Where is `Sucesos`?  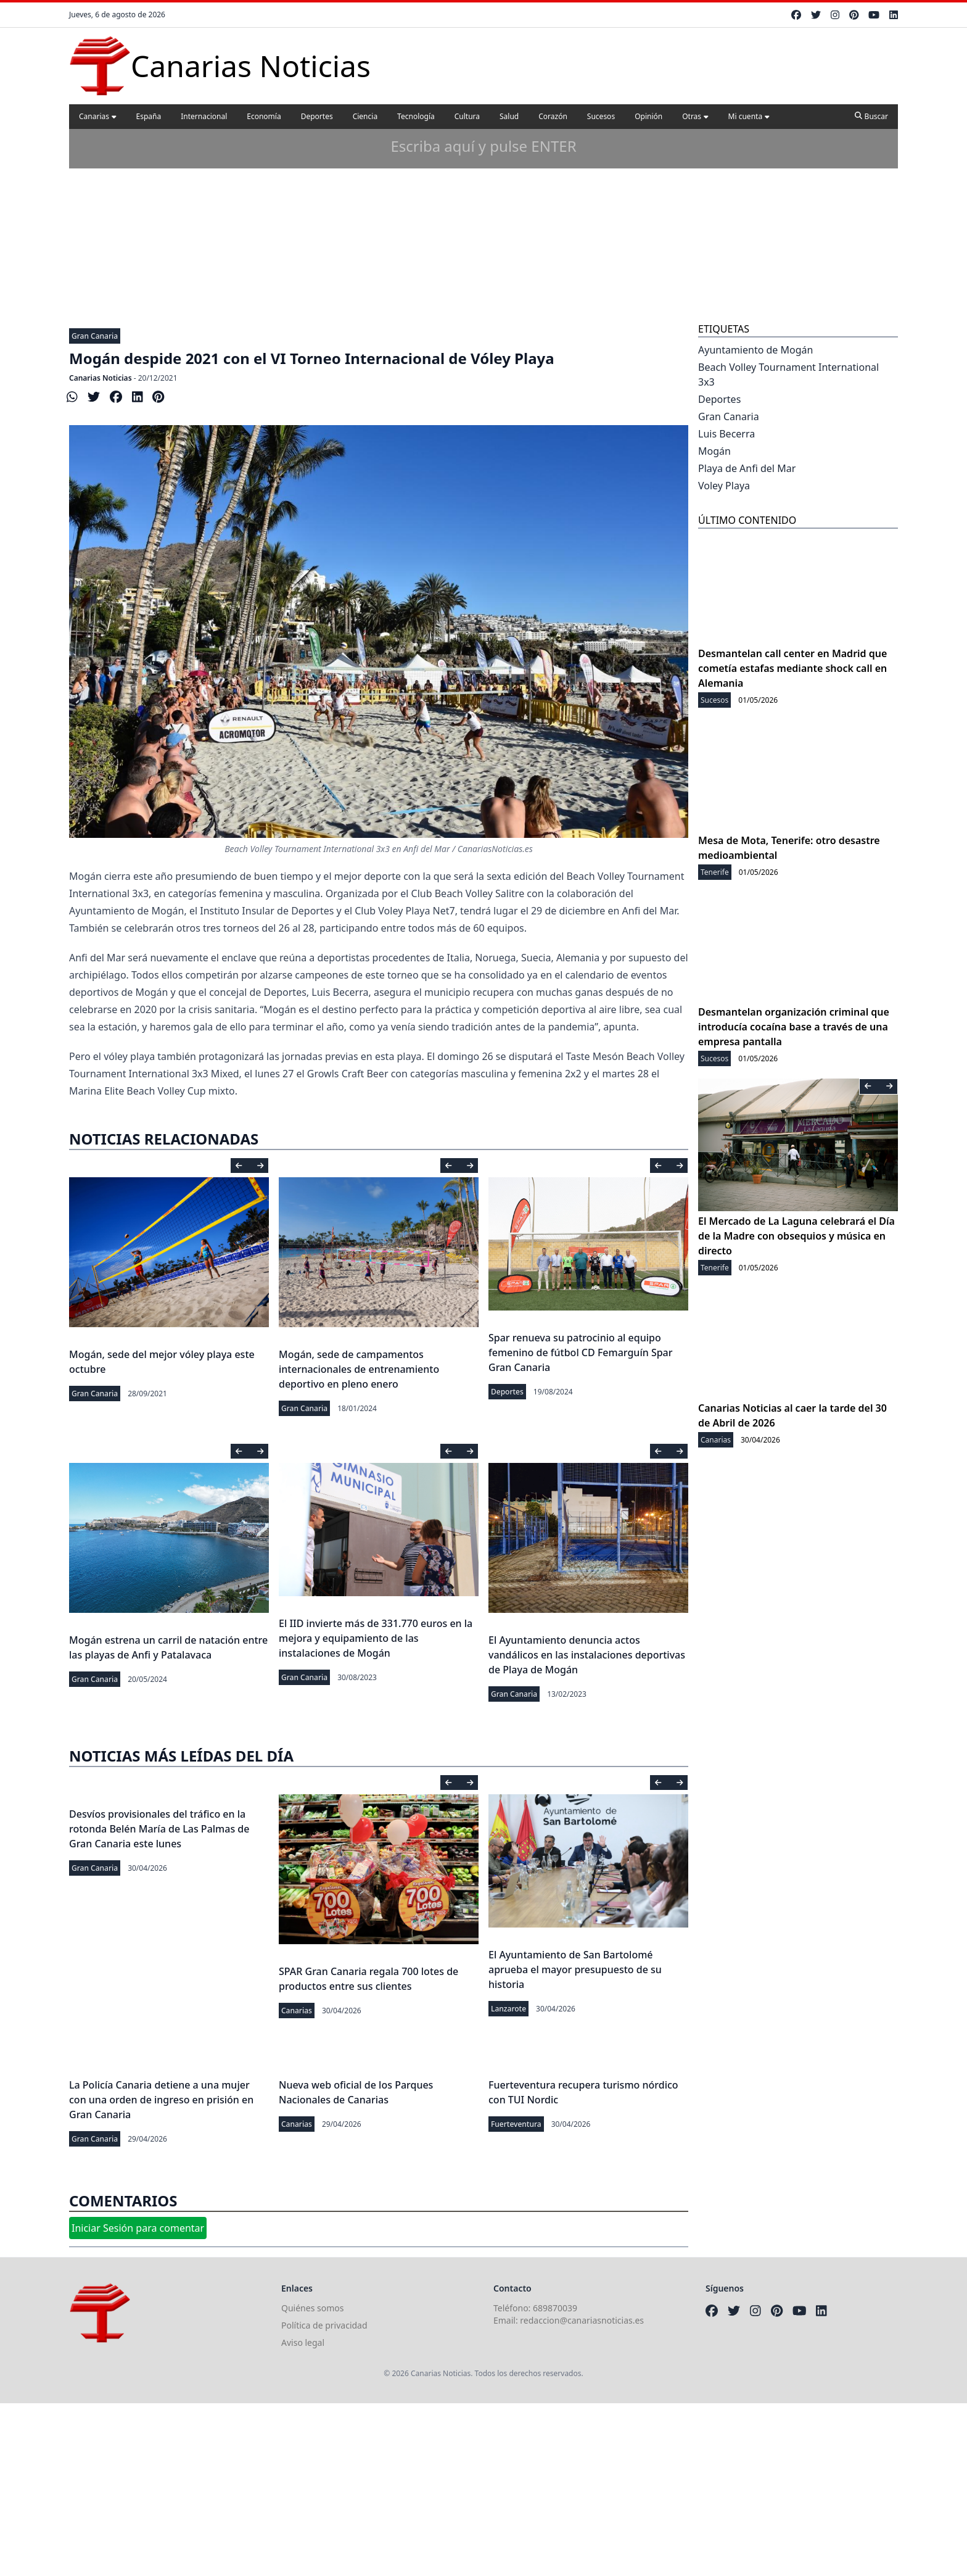
Sucesos is located at coordinates (601, 116).